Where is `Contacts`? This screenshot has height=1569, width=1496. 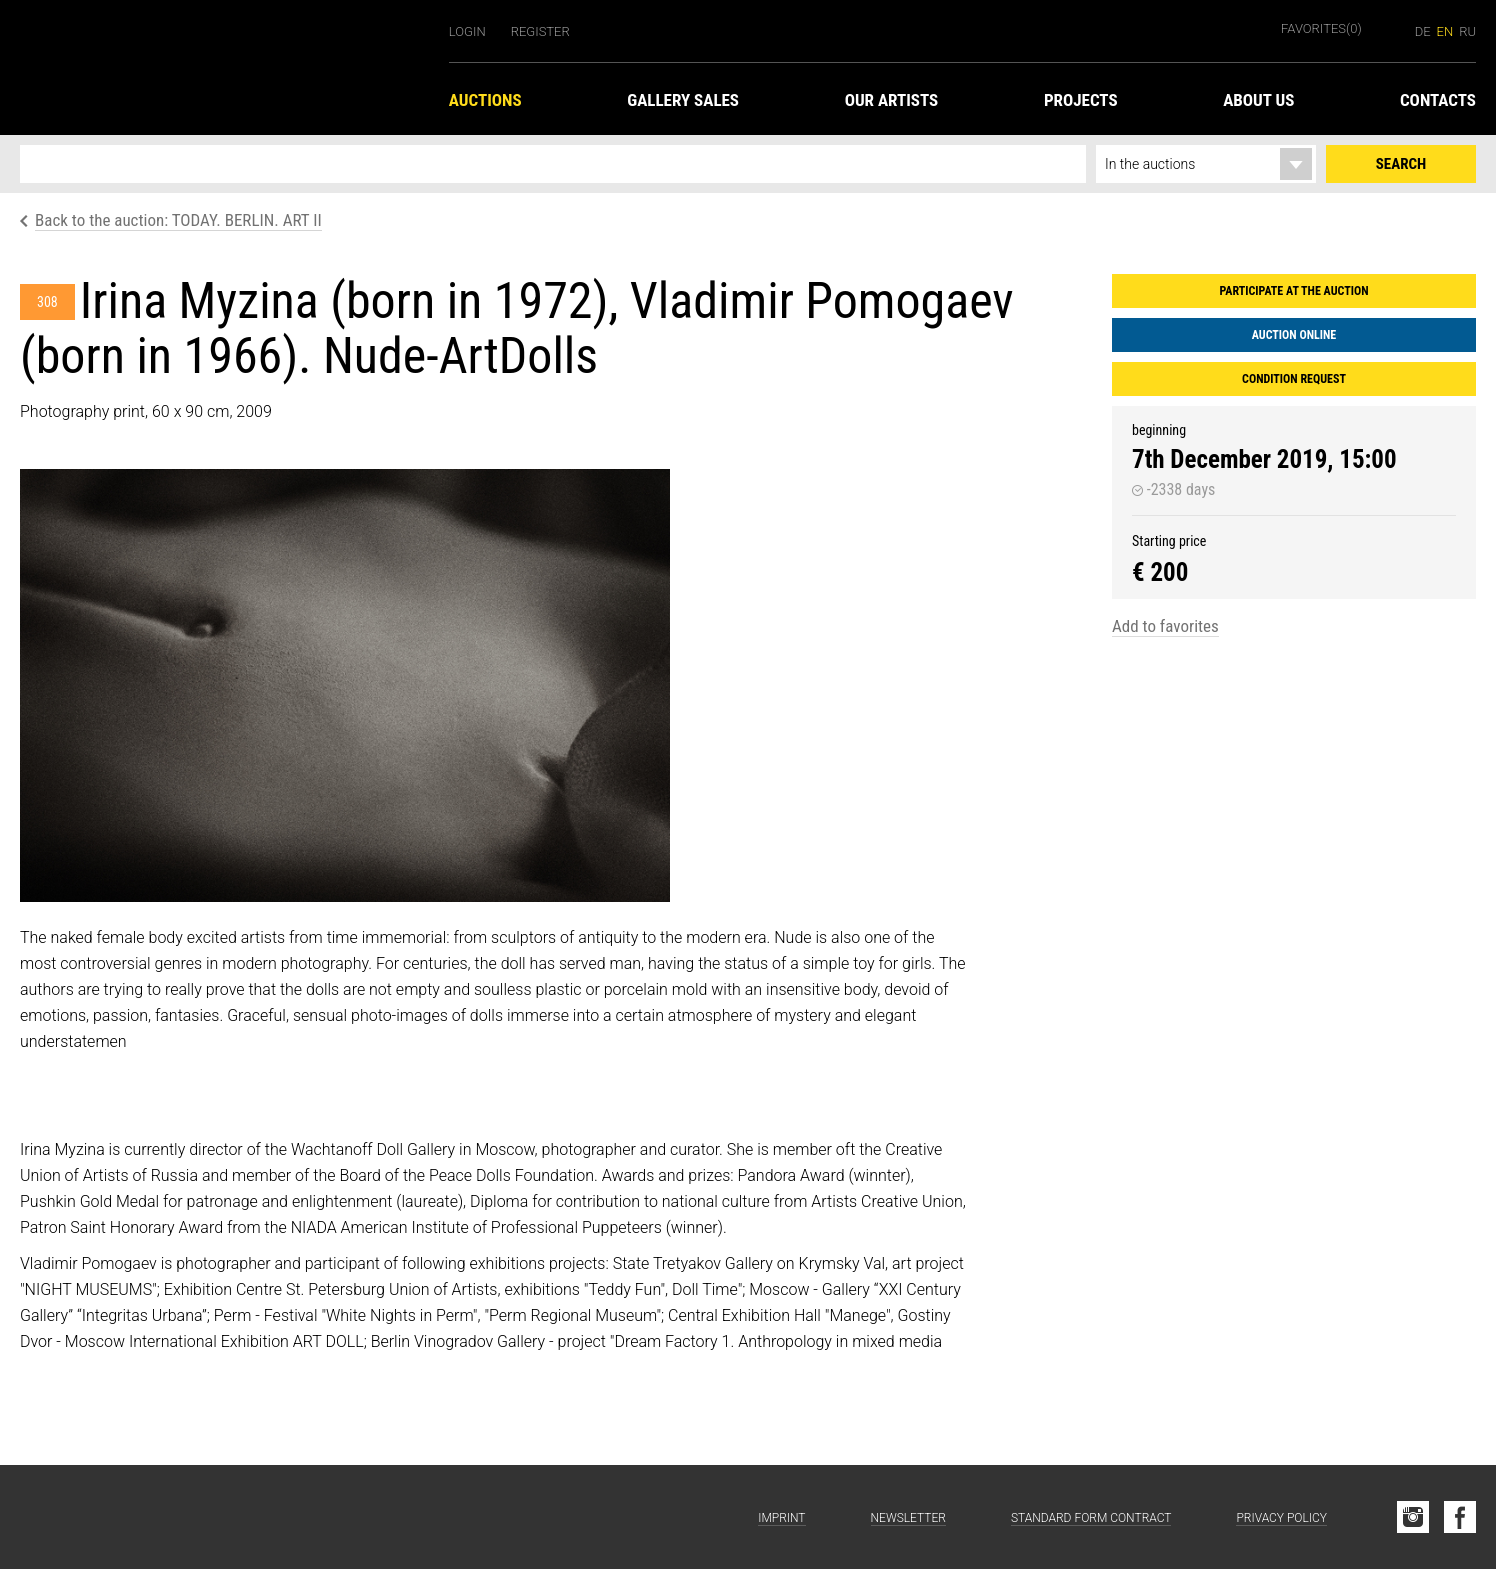
Contacts is located at coordinates (1438, 100).